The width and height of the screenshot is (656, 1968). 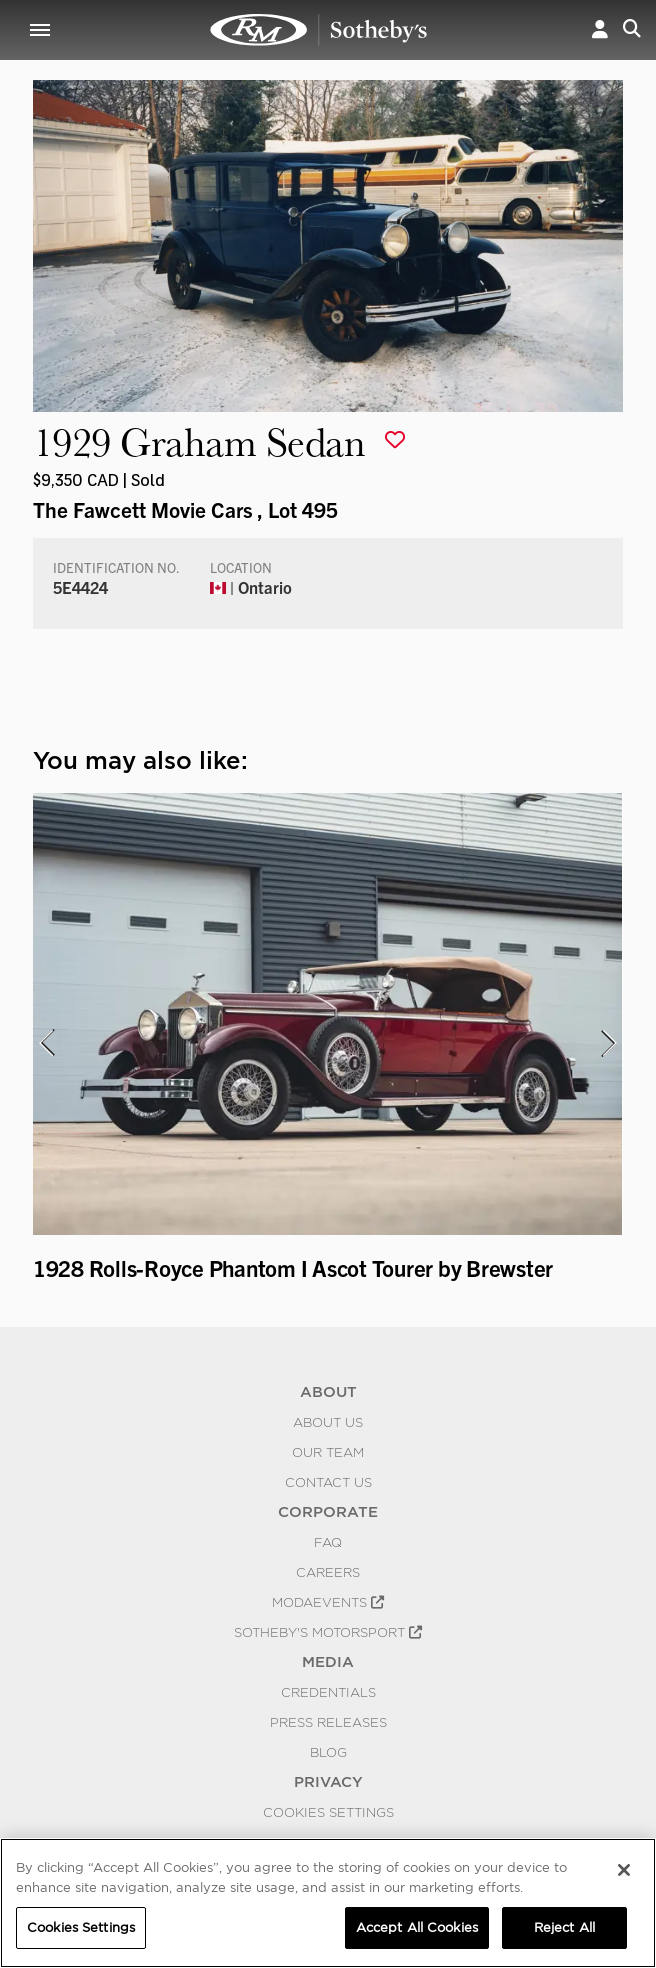 What do you see at coordinates (319, 30) in the screenshot?
I see `1929 Graham Sedan | The Fawcett Movie Cars | RM Sotheby's` at bounding box center [319, 30].